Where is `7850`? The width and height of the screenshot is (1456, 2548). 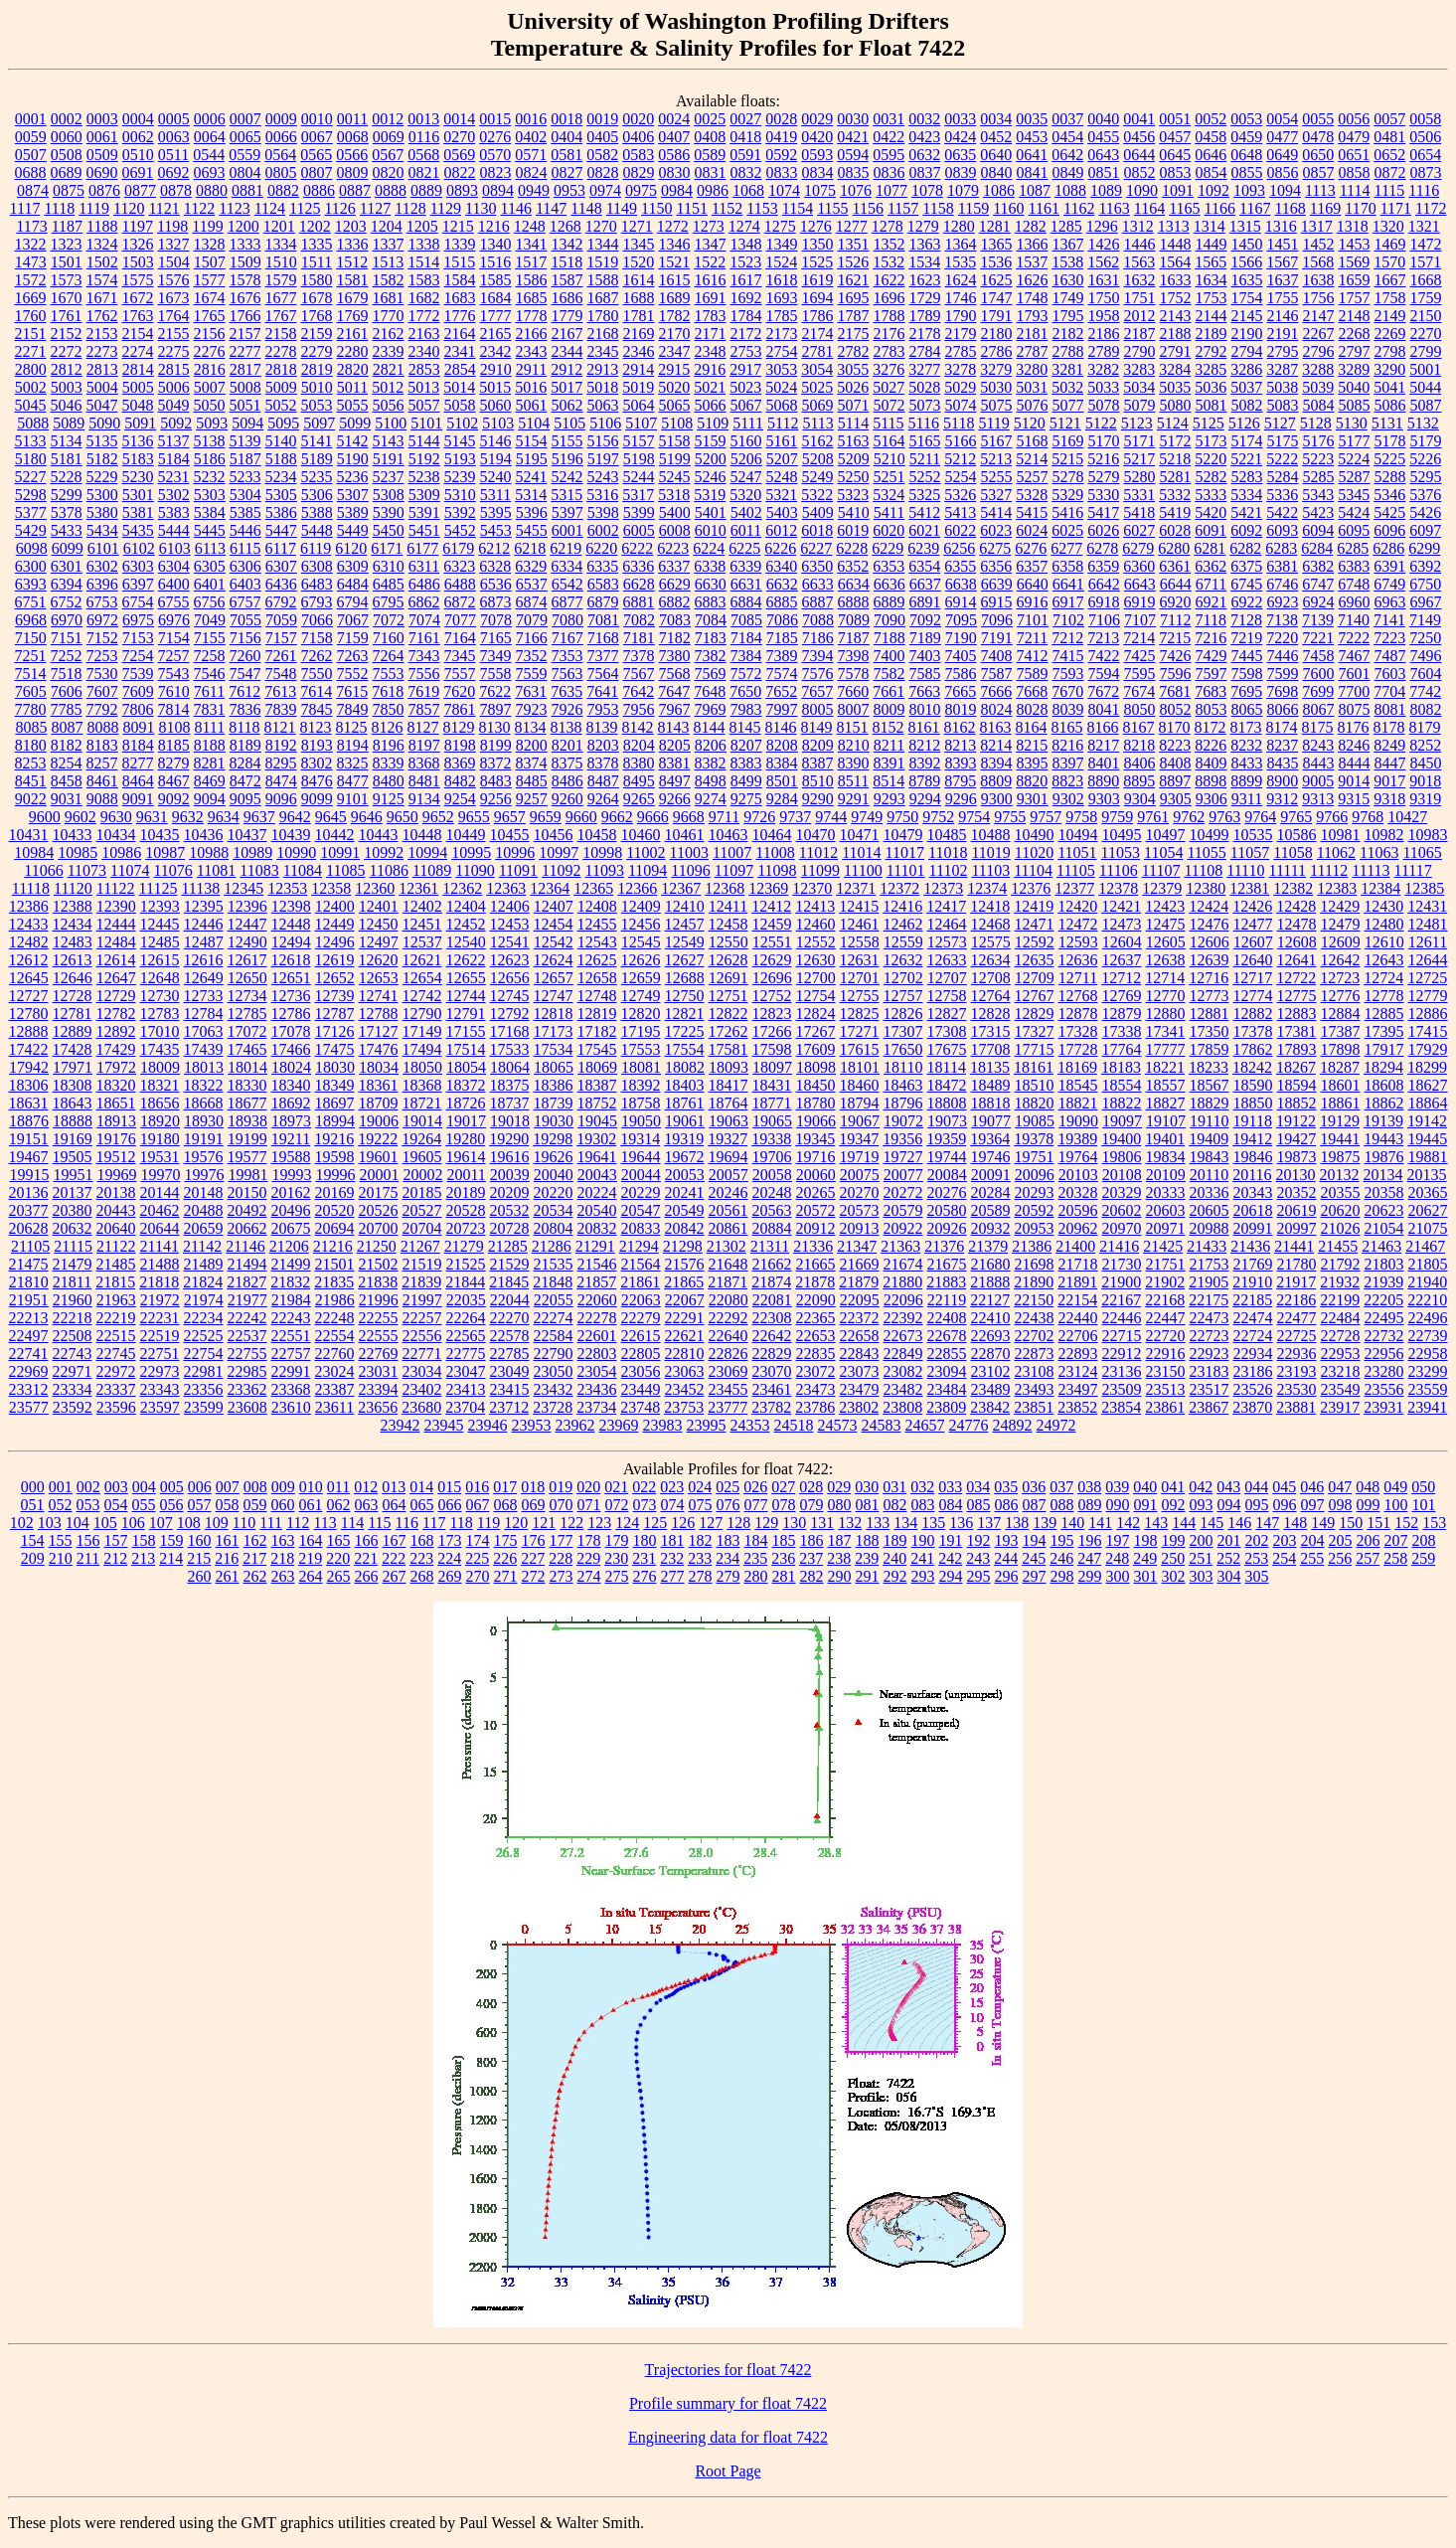 7850 is located at coordinates (388, 709).